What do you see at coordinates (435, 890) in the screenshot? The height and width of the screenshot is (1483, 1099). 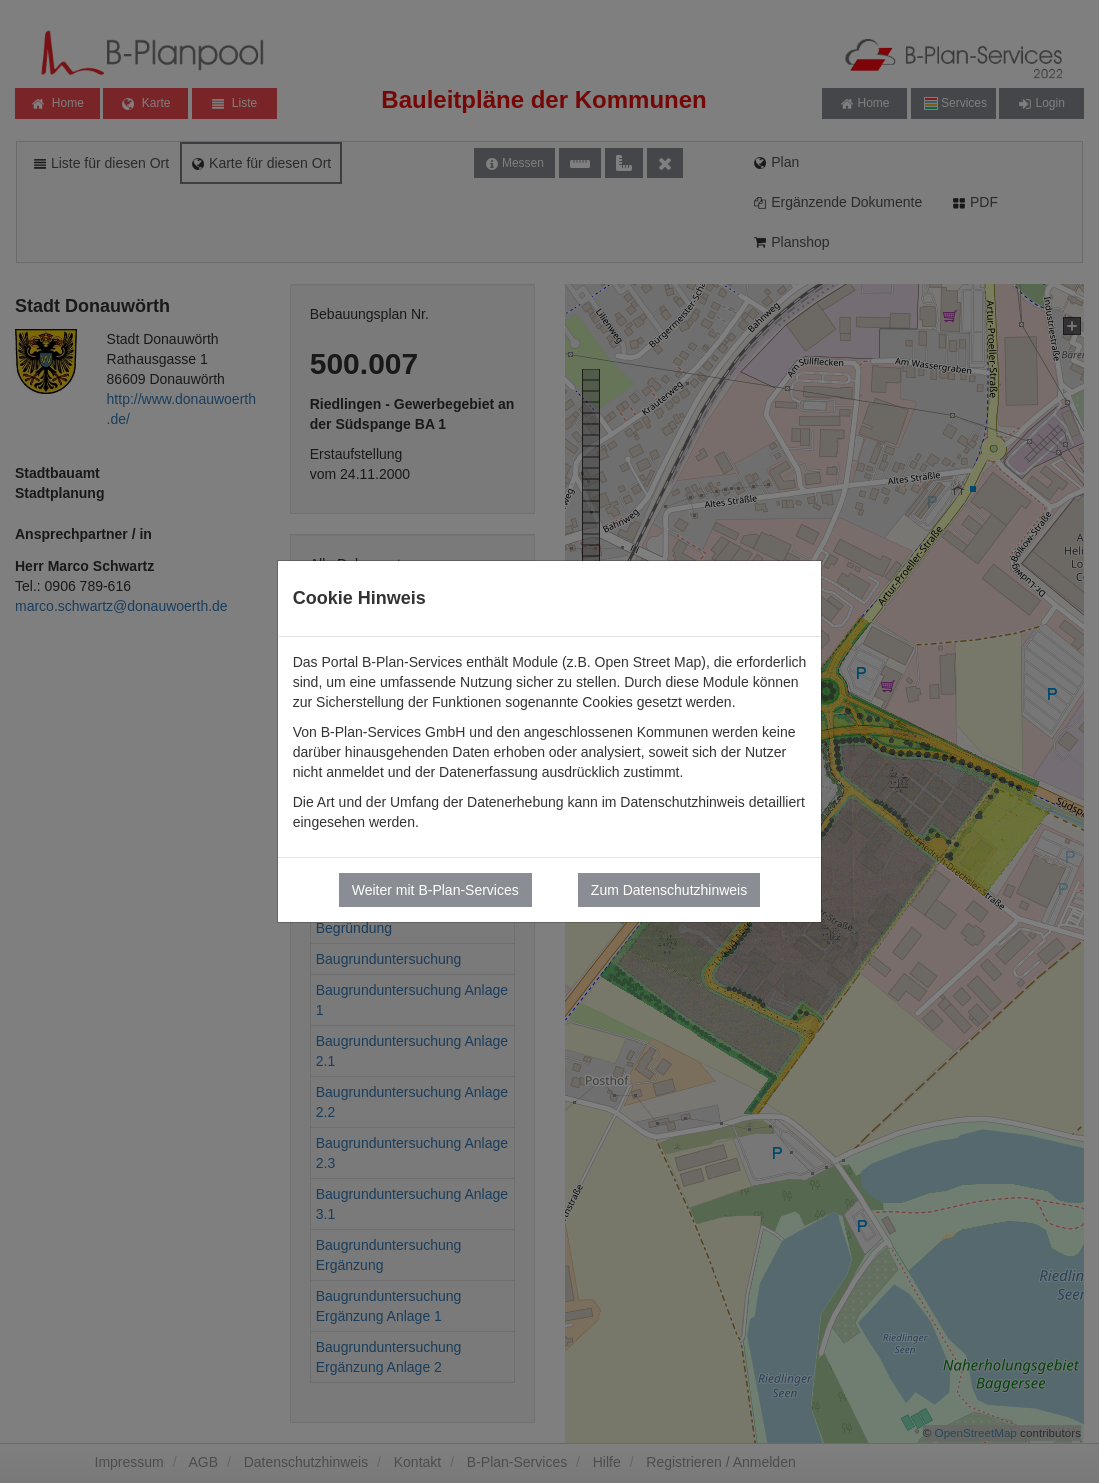 I see `Weiter mit B-Plan-Services` at bounding box center [435, 890].